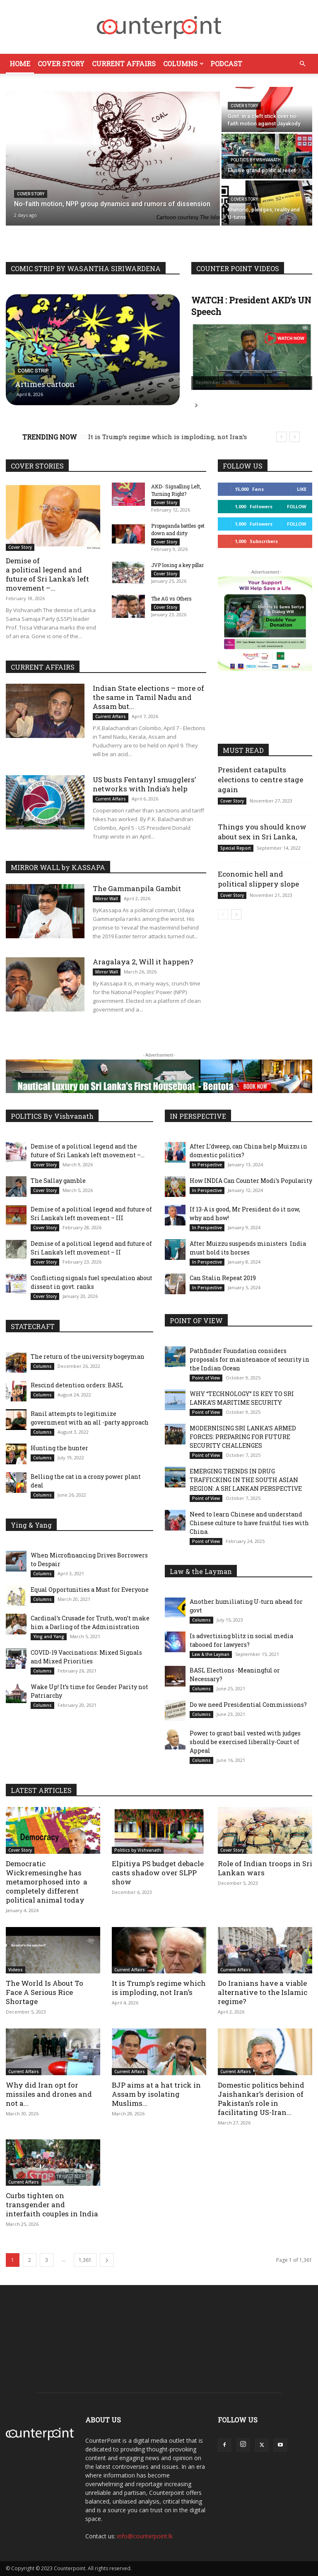 This screenshot has height=2576, width=318. What do you see at coordinates (262, 1992) in the screenshot?
I see `Do Iranians have a viable alternative to the Islamic regime?` at bounding box center [262, 1992].